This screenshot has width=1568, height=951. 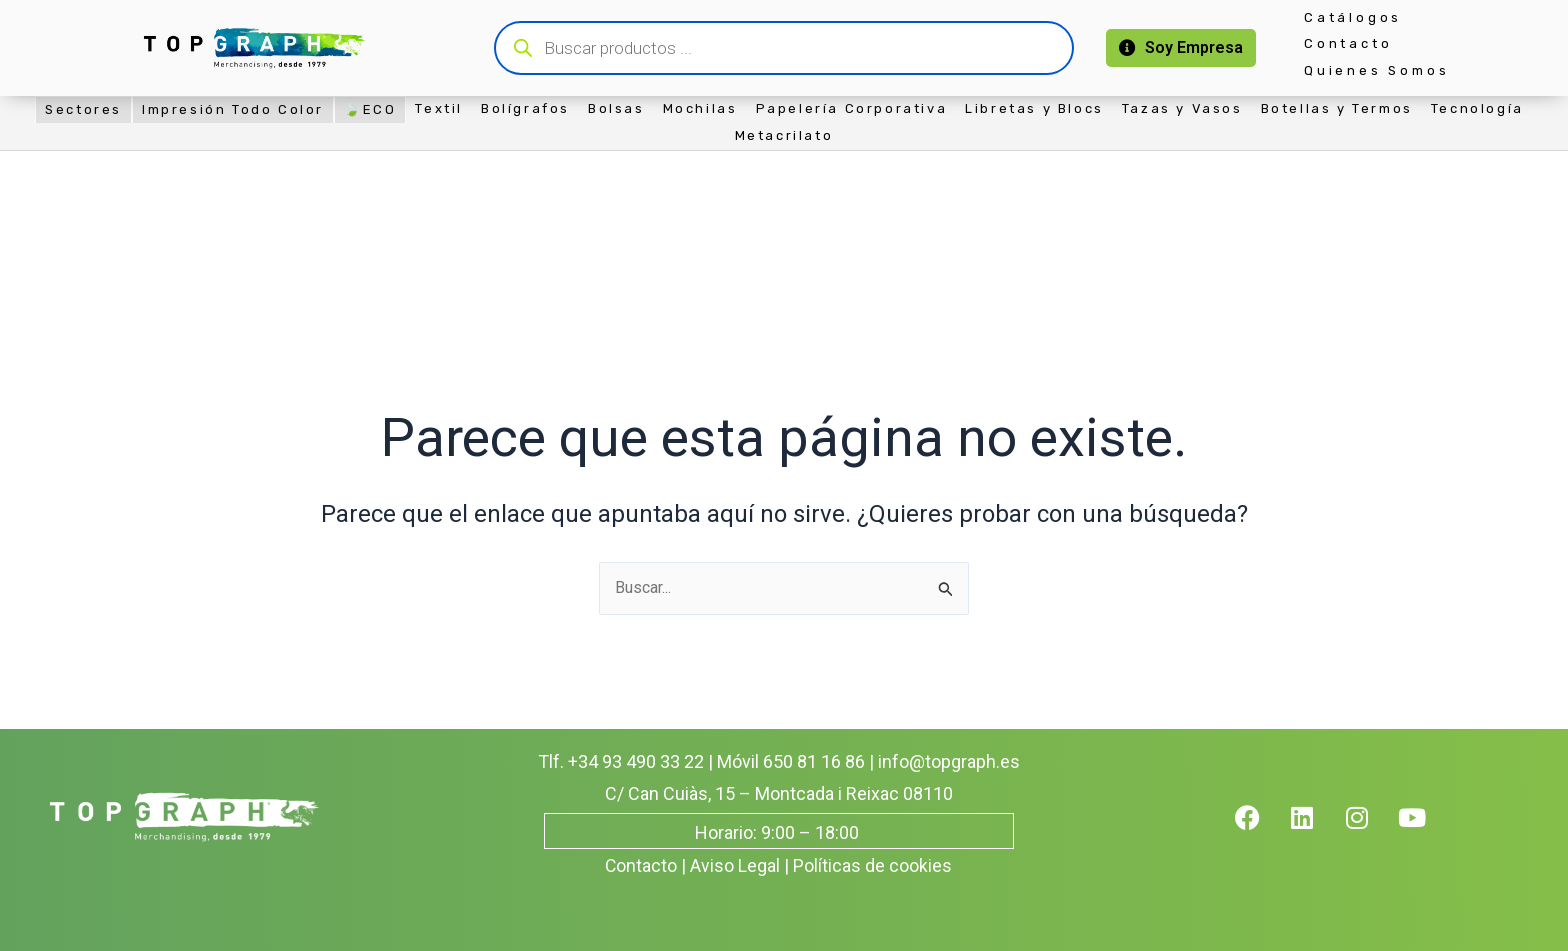 What do you see at coordinates (233, 109) in the screenshot?
I see `Impresión Todo Color` at bounding box center [233, 109].